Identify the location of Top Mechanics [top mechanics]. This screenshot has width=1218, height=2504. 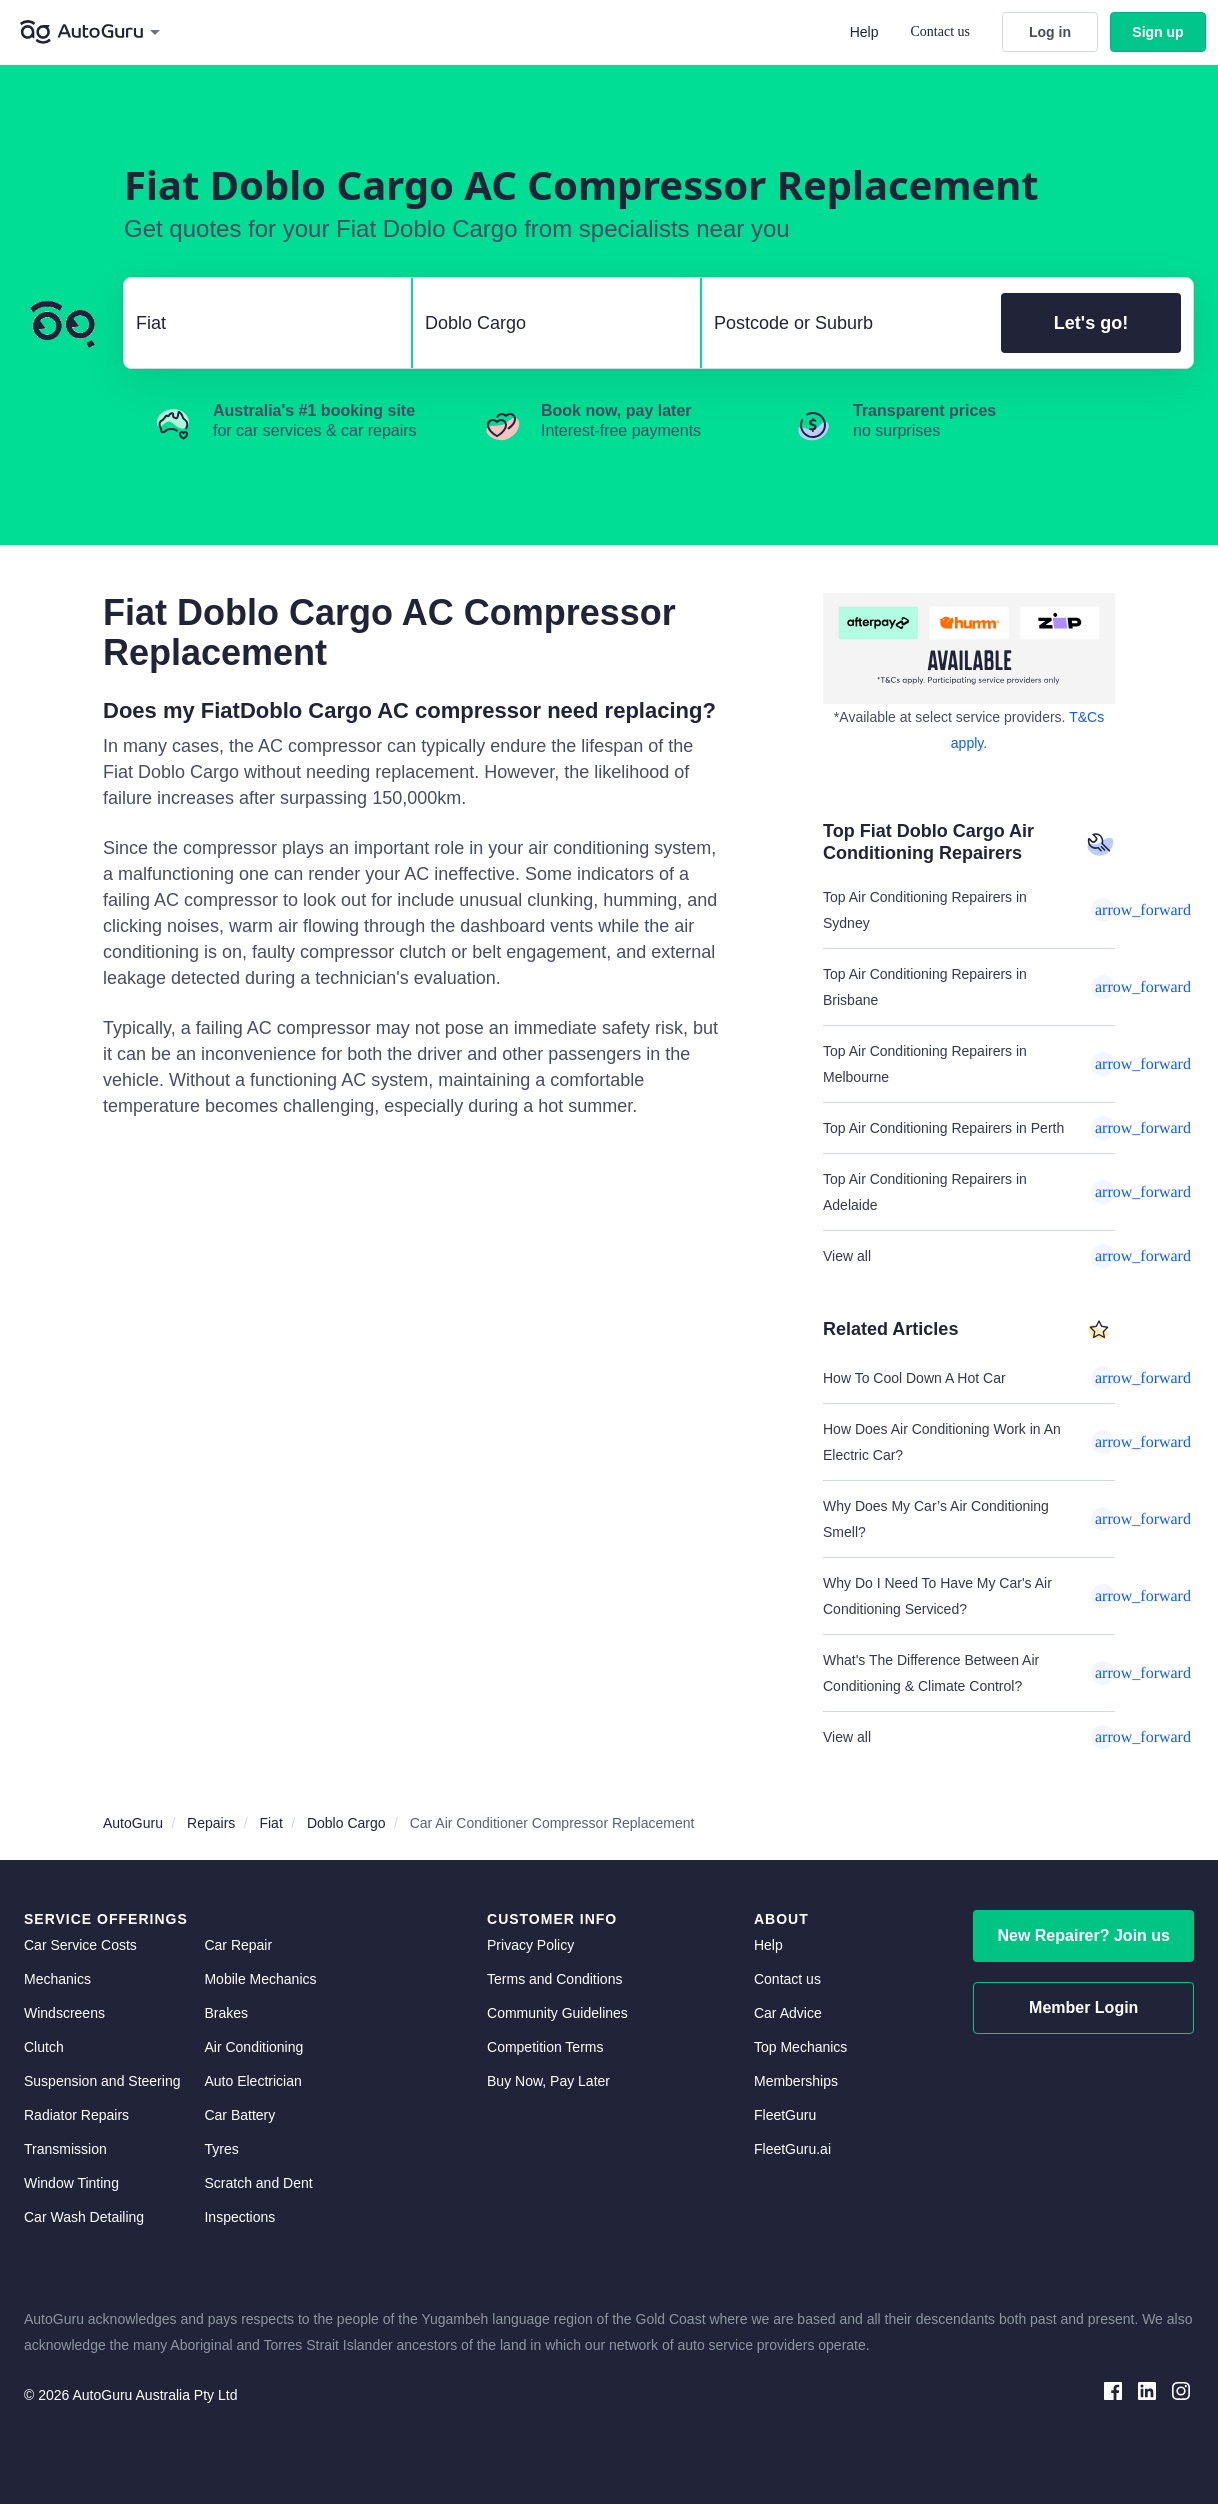
(800, 2047).